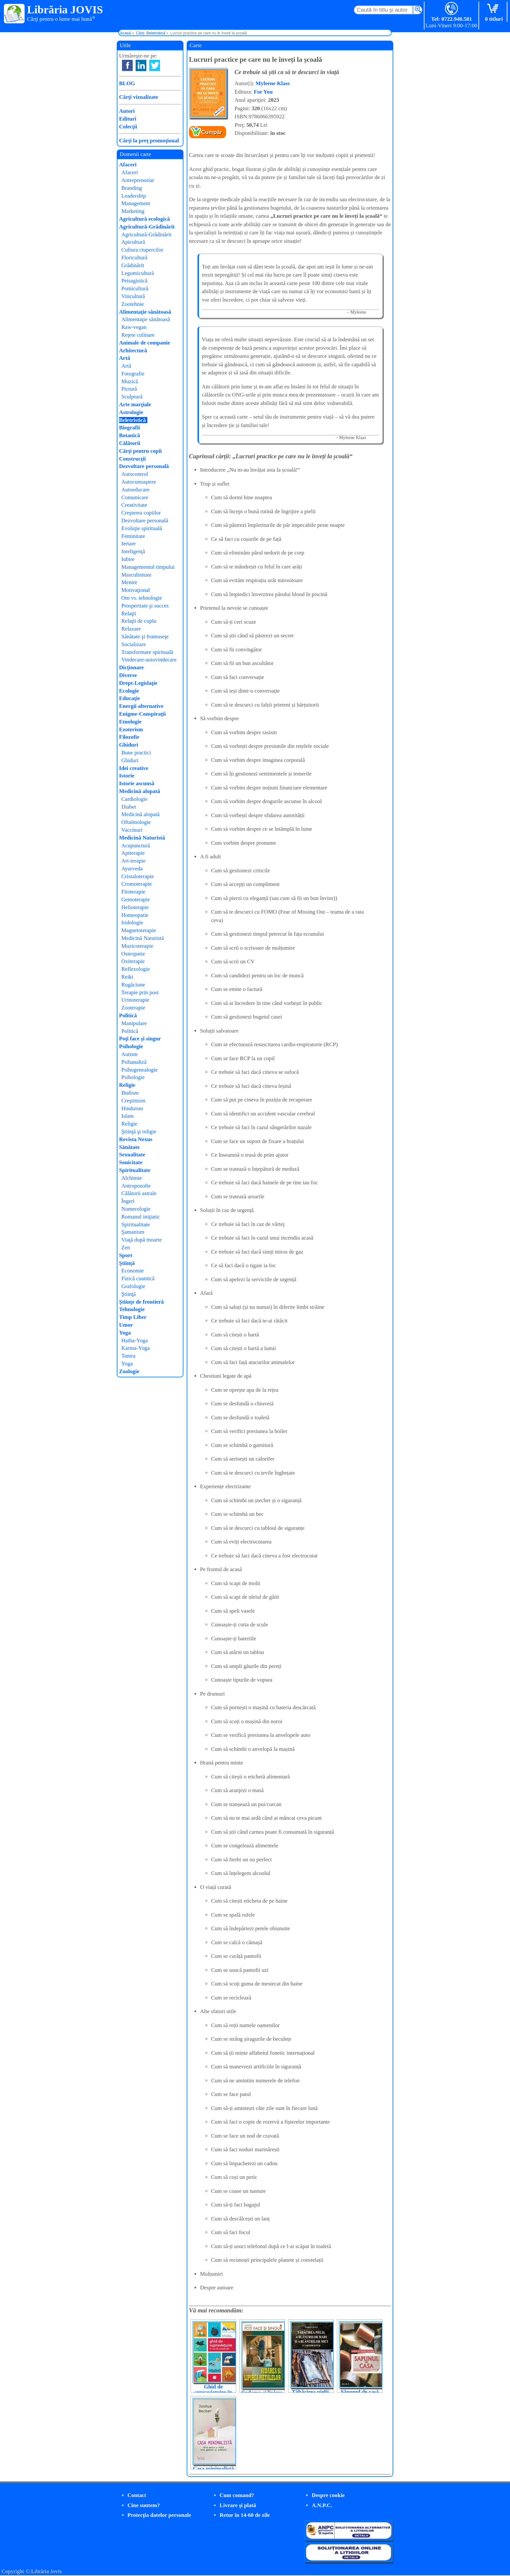 The image size is (510, 2576). Describe the element at coordinates (126, 776) in the screenshot. I see `Istorie` at that location.